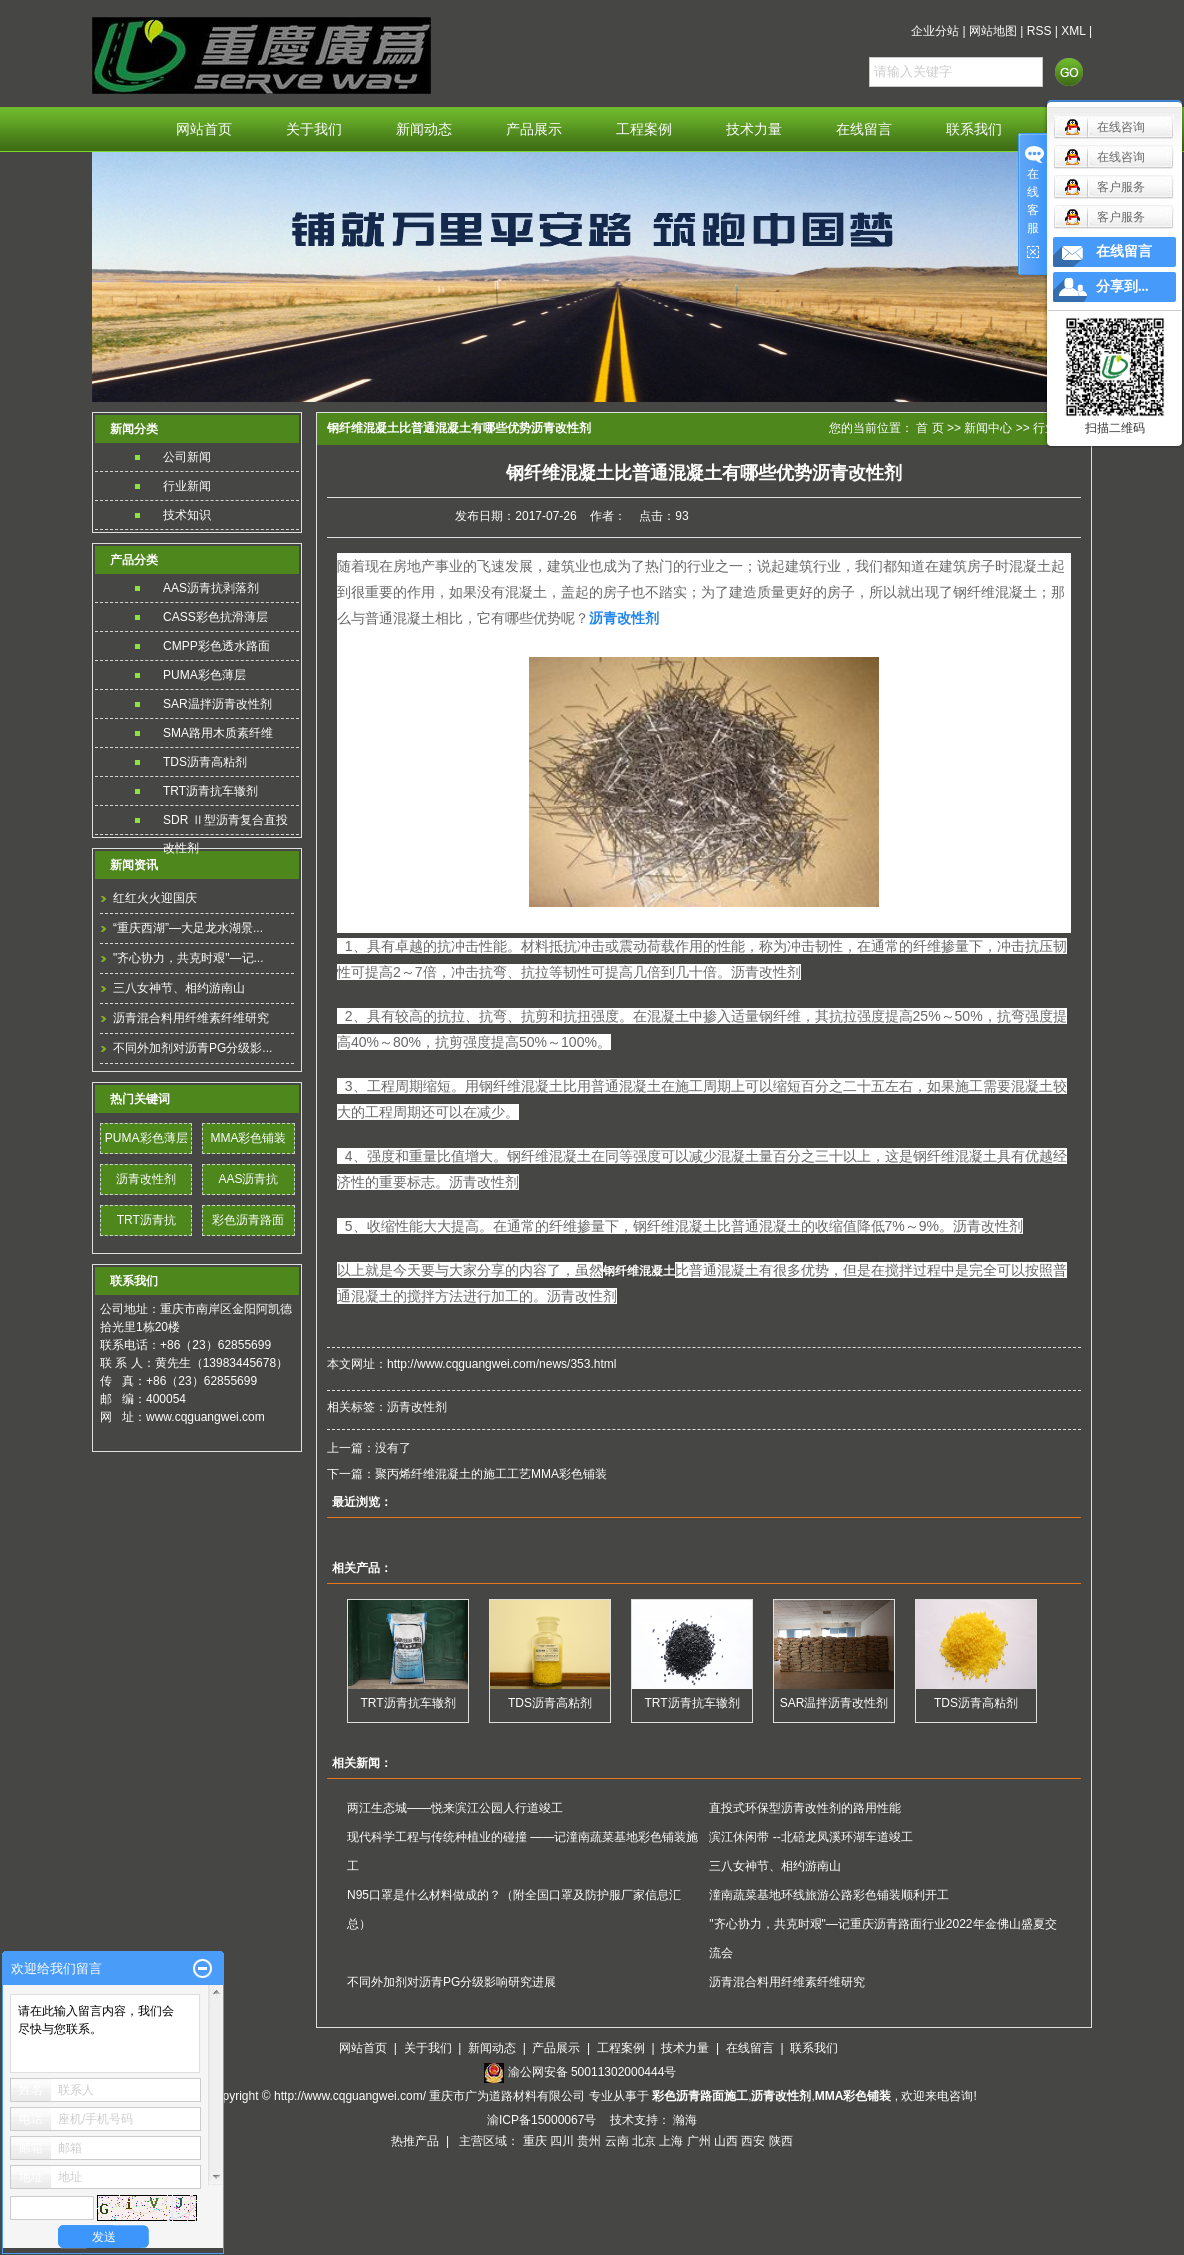 The image size is (1184, 2255). I want to click on XML, so click(1073, 31).